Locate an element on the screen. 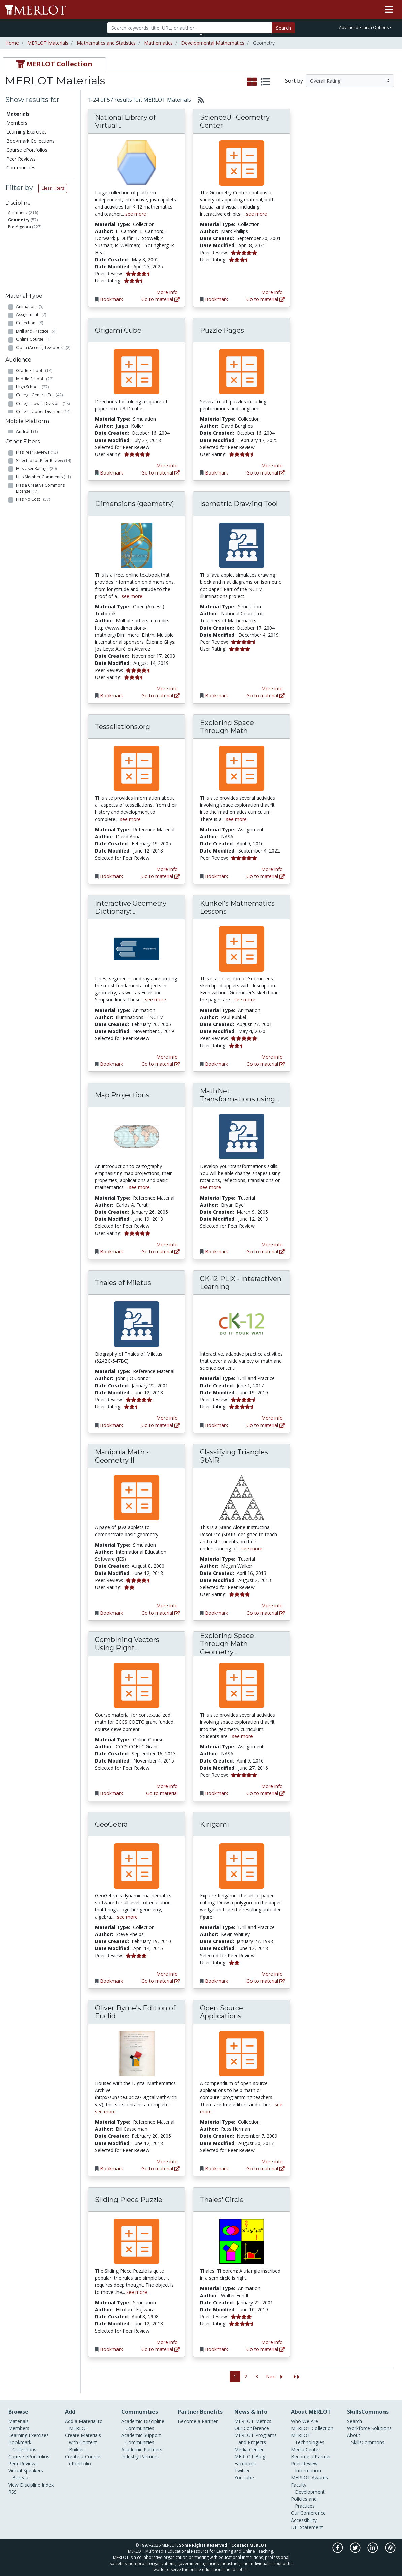  [select to display list view] is located at coordinates (265, 82).